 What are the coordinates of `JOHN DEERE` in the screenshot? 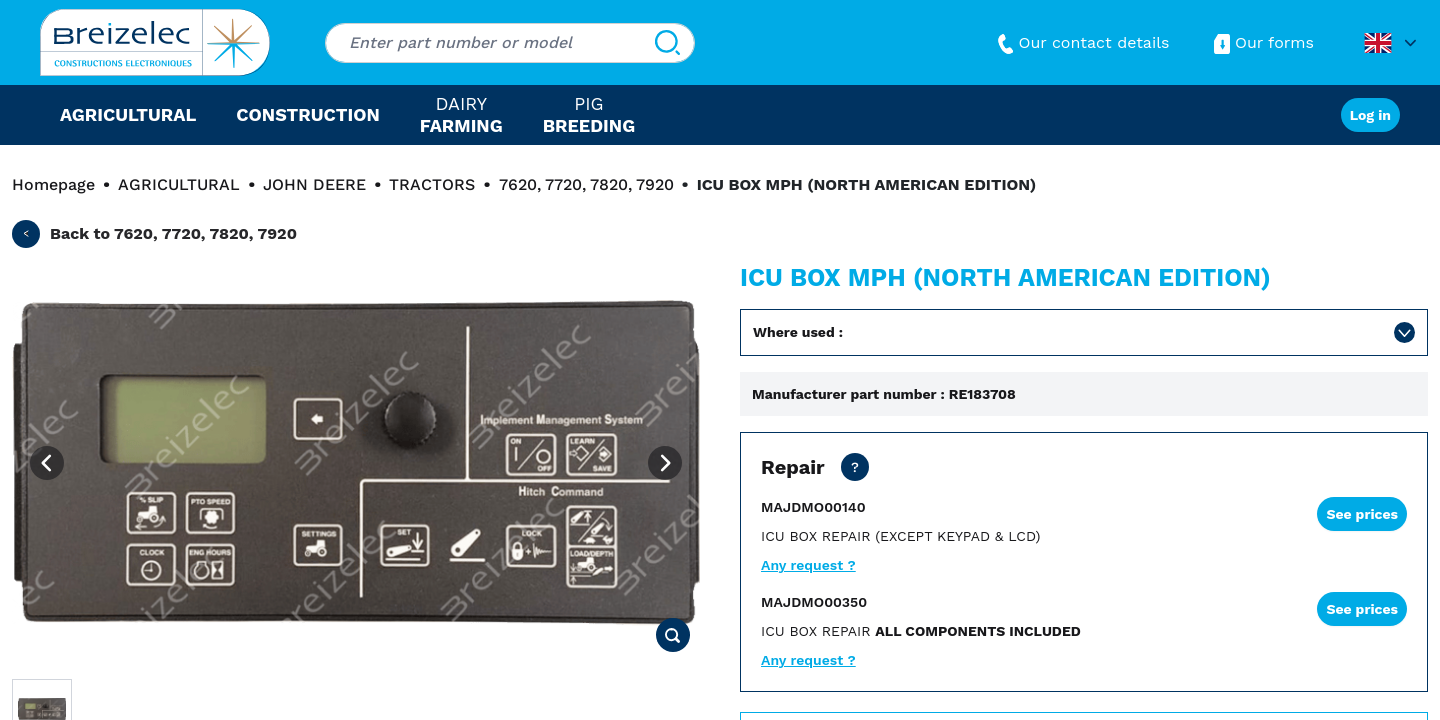 It's located at (314, 184).